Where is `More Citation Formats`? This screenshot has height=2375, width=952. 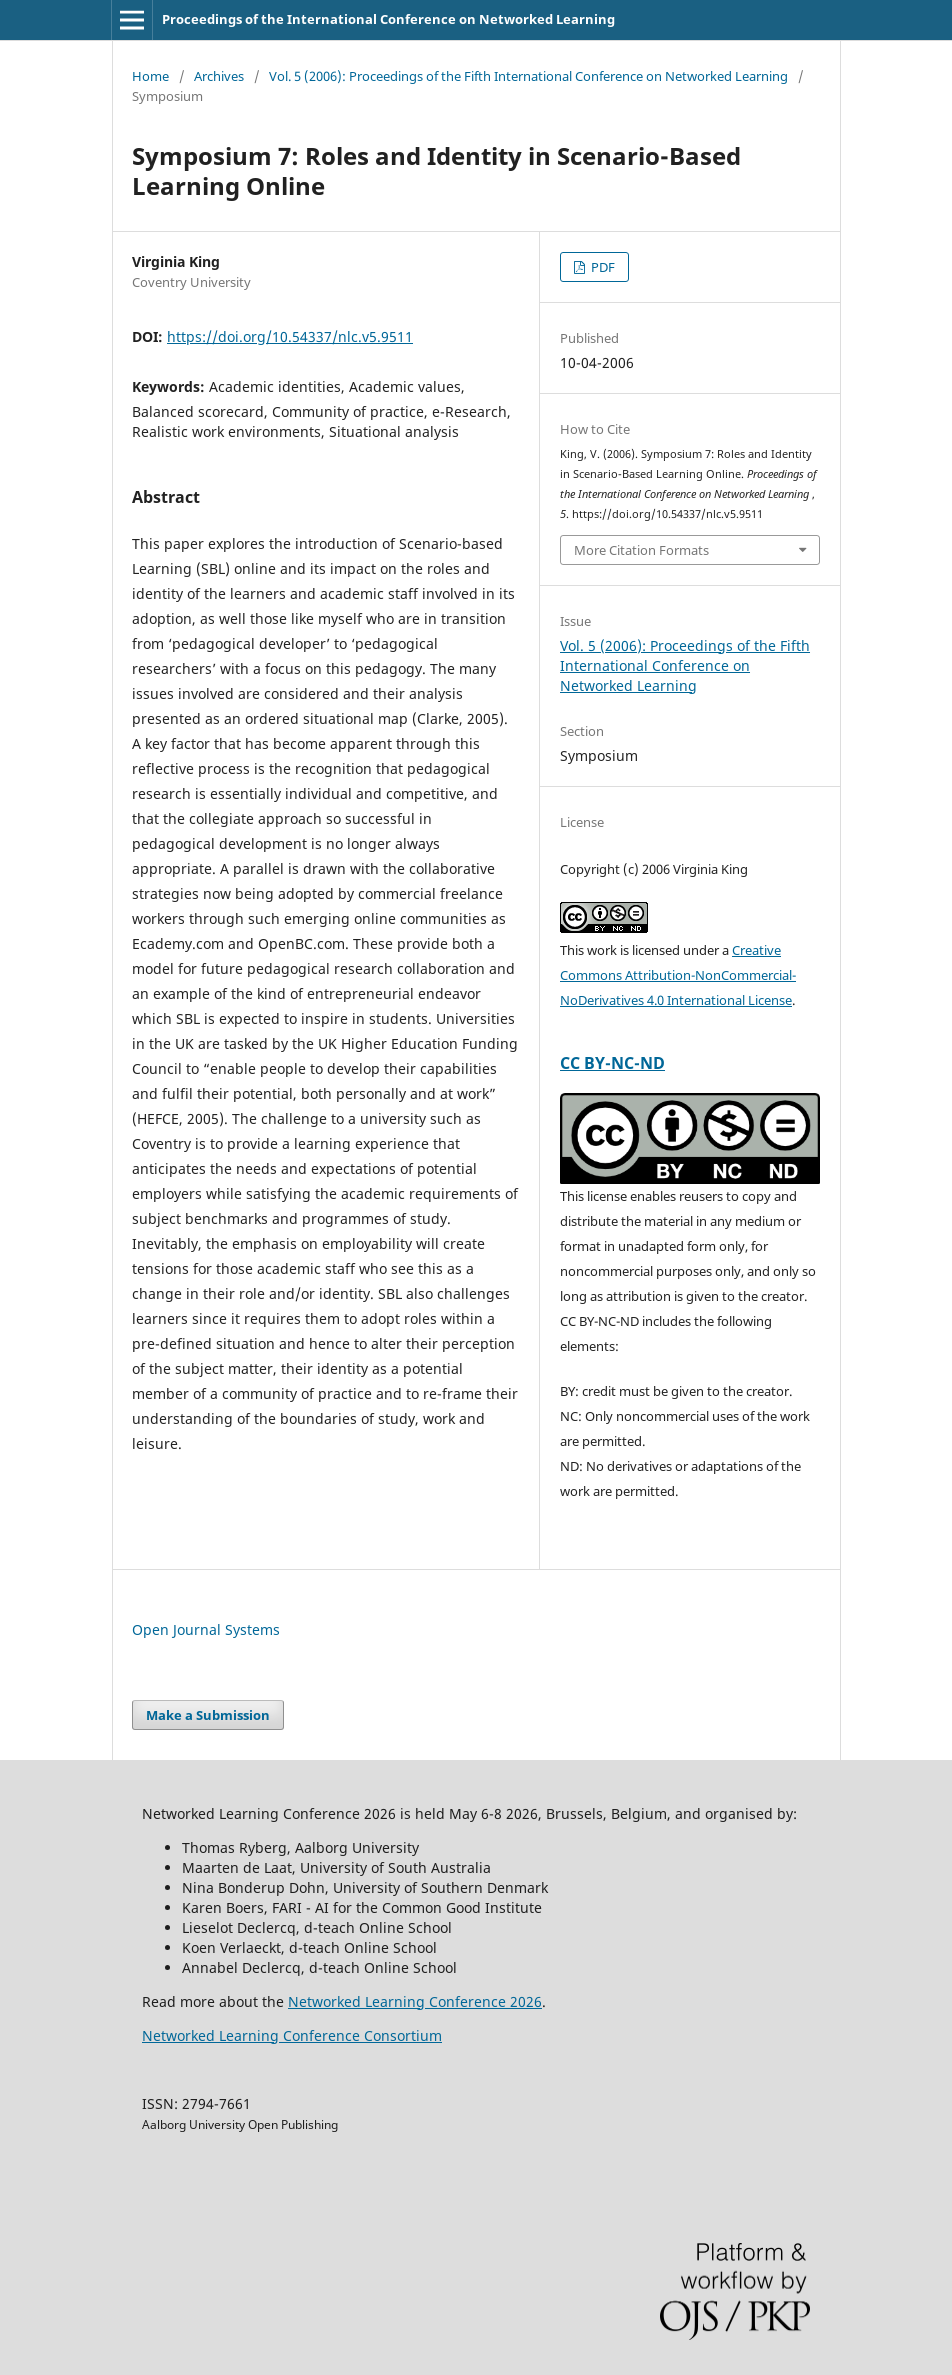
More Citation Formats is located at coordinates (641, 550).